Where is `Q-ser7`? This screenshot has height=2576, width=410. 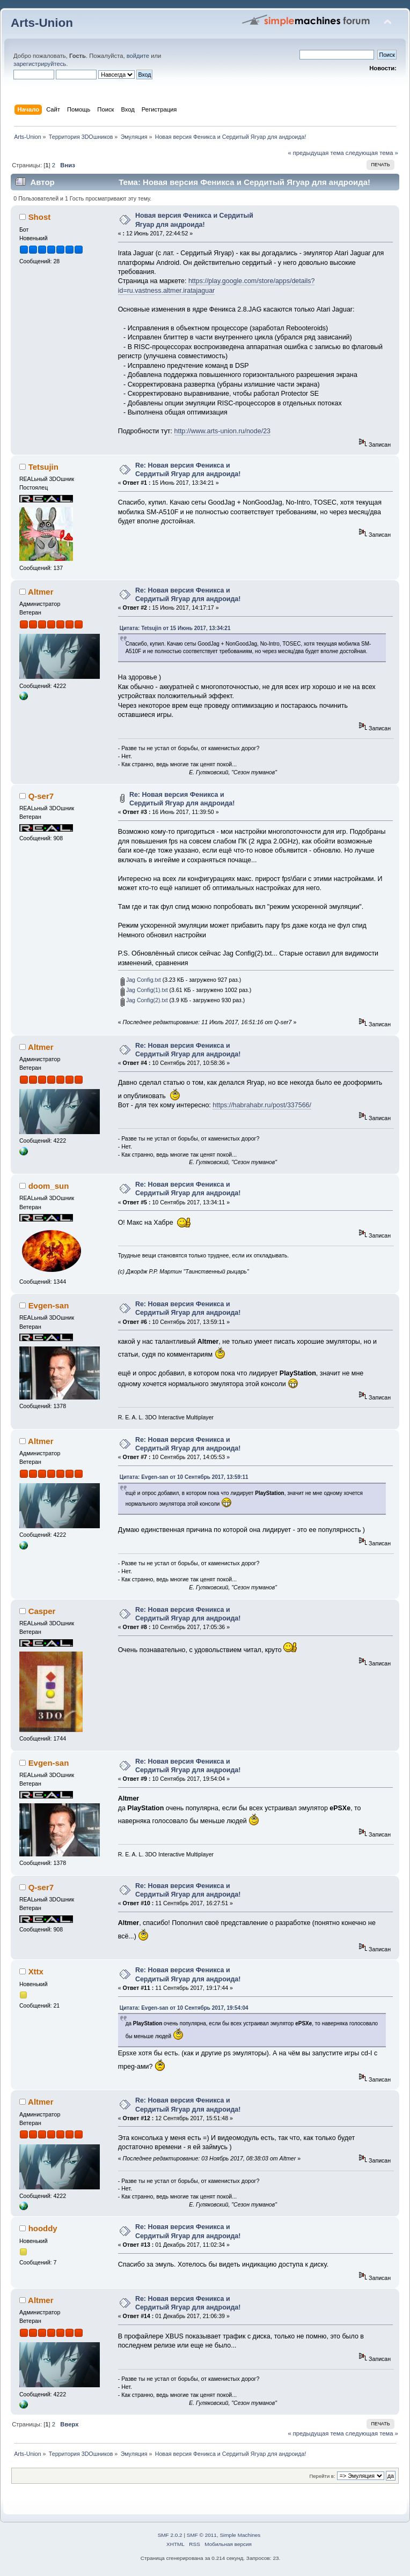
Q-ser7 is located at coordinates (41, 796).